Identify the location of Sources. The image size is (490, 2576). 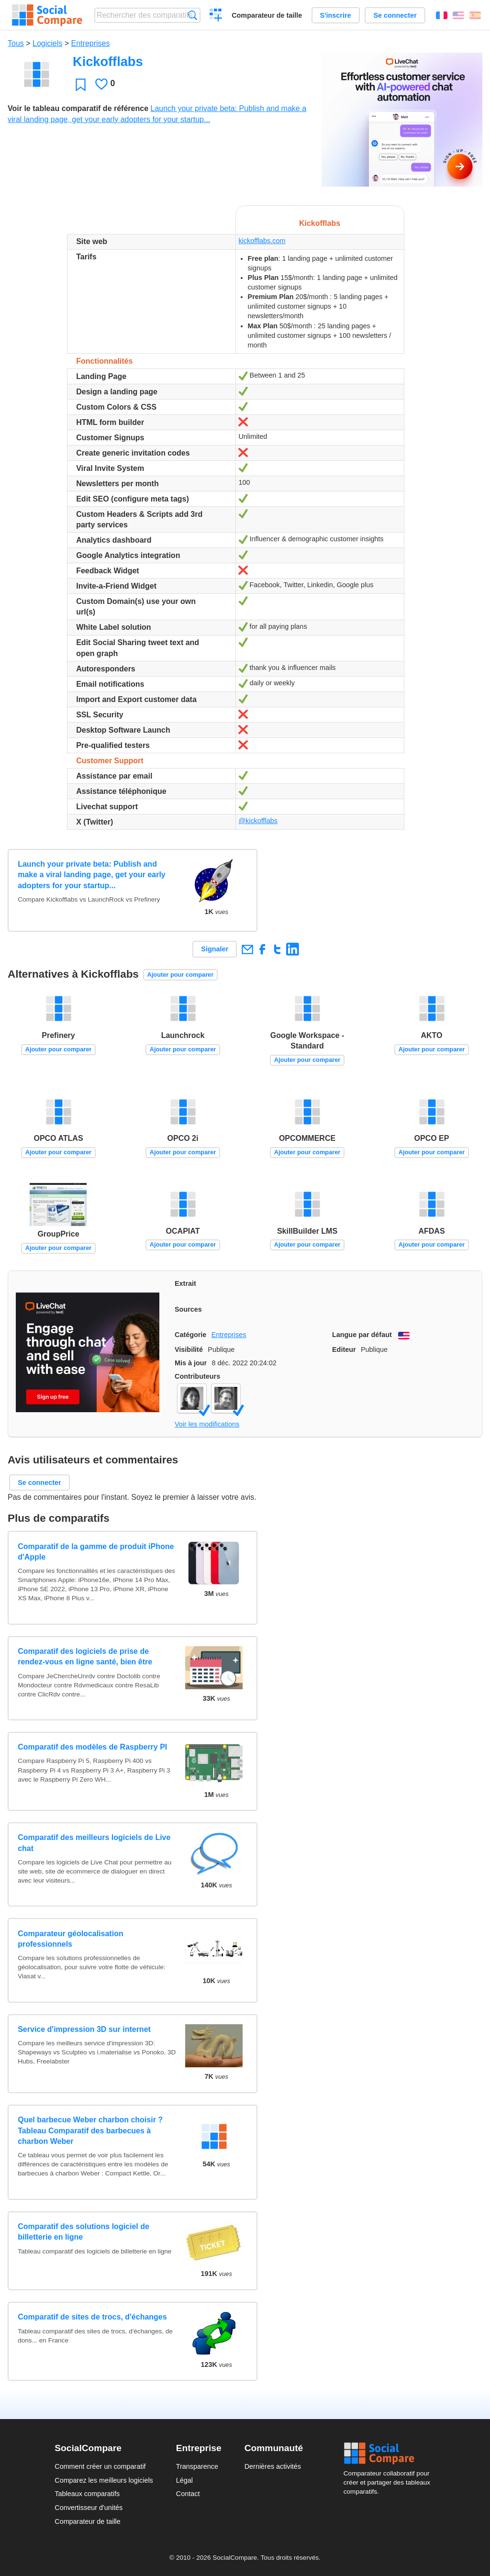
(188, 1309).